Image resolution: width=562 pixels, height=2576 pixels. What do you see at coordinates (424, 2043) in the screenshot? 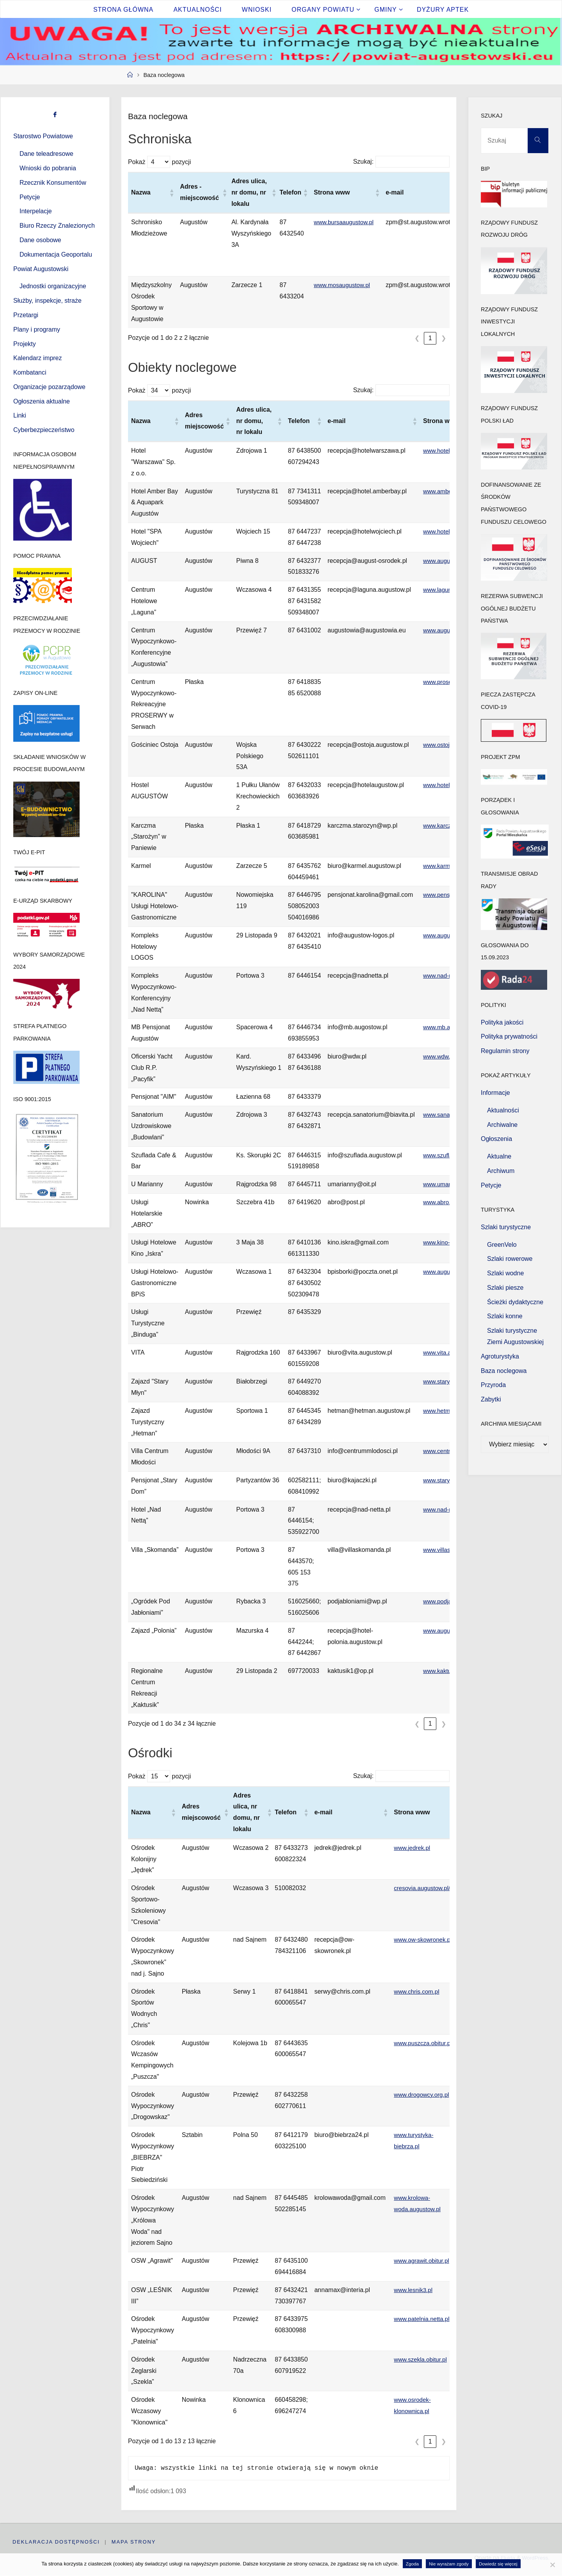
I see `www.puszcza.obitur.pl` at bounding box center [424, 2043].